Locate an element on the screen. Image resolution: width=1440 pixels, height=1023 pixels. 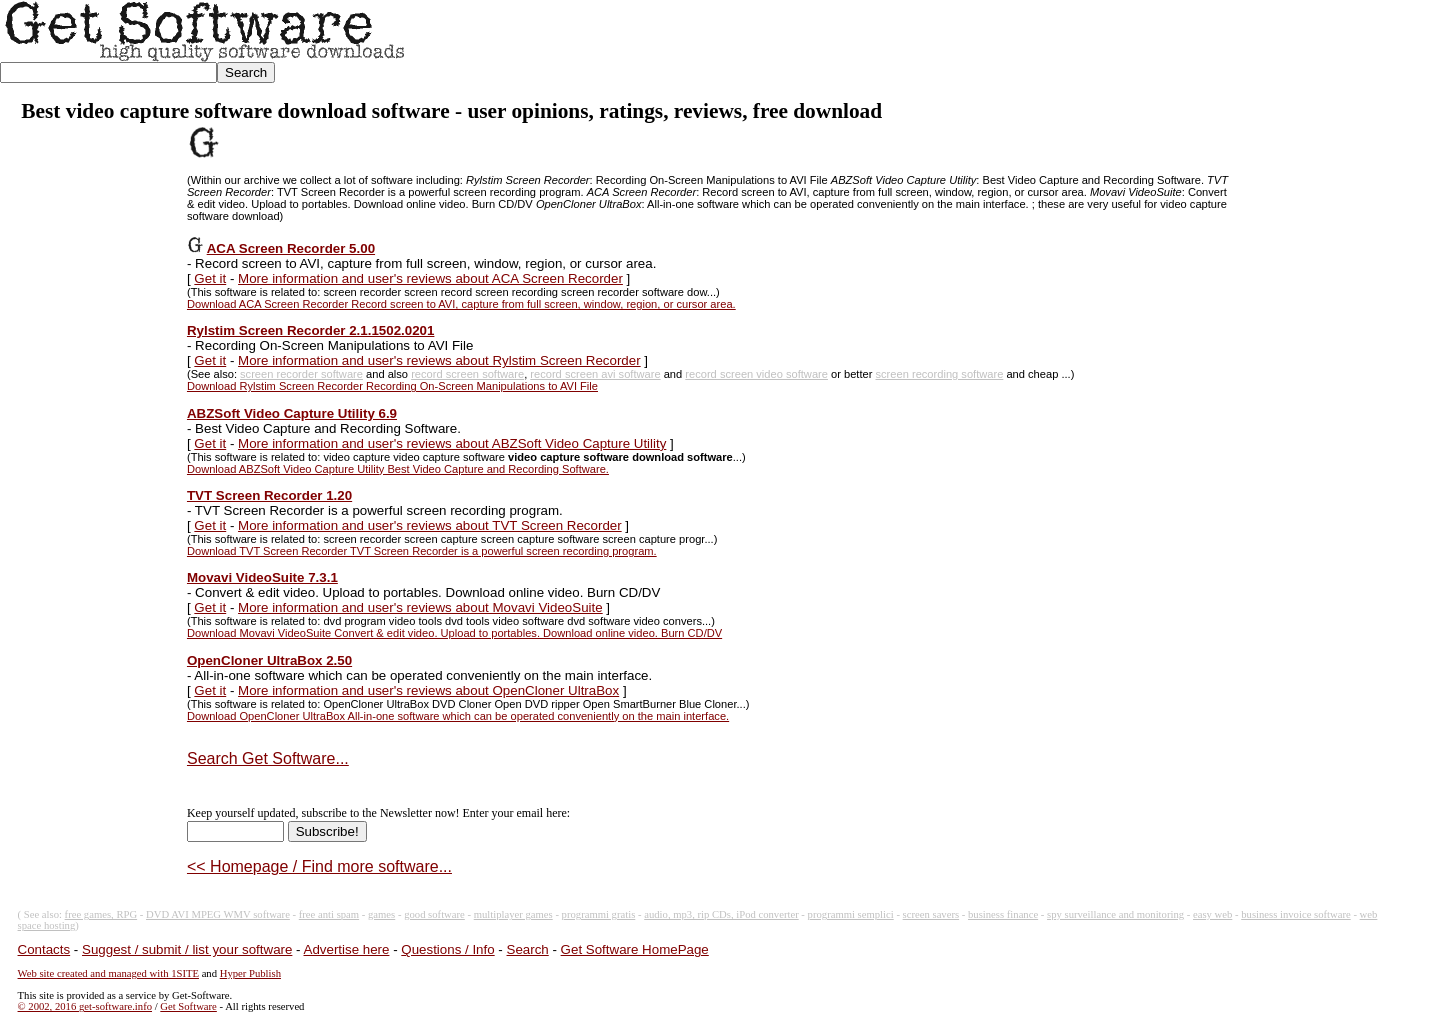
Download TVT Screen Recorder TVT Screen Recorder is a powerful screen recording program. is located at coordinates (422, 551).